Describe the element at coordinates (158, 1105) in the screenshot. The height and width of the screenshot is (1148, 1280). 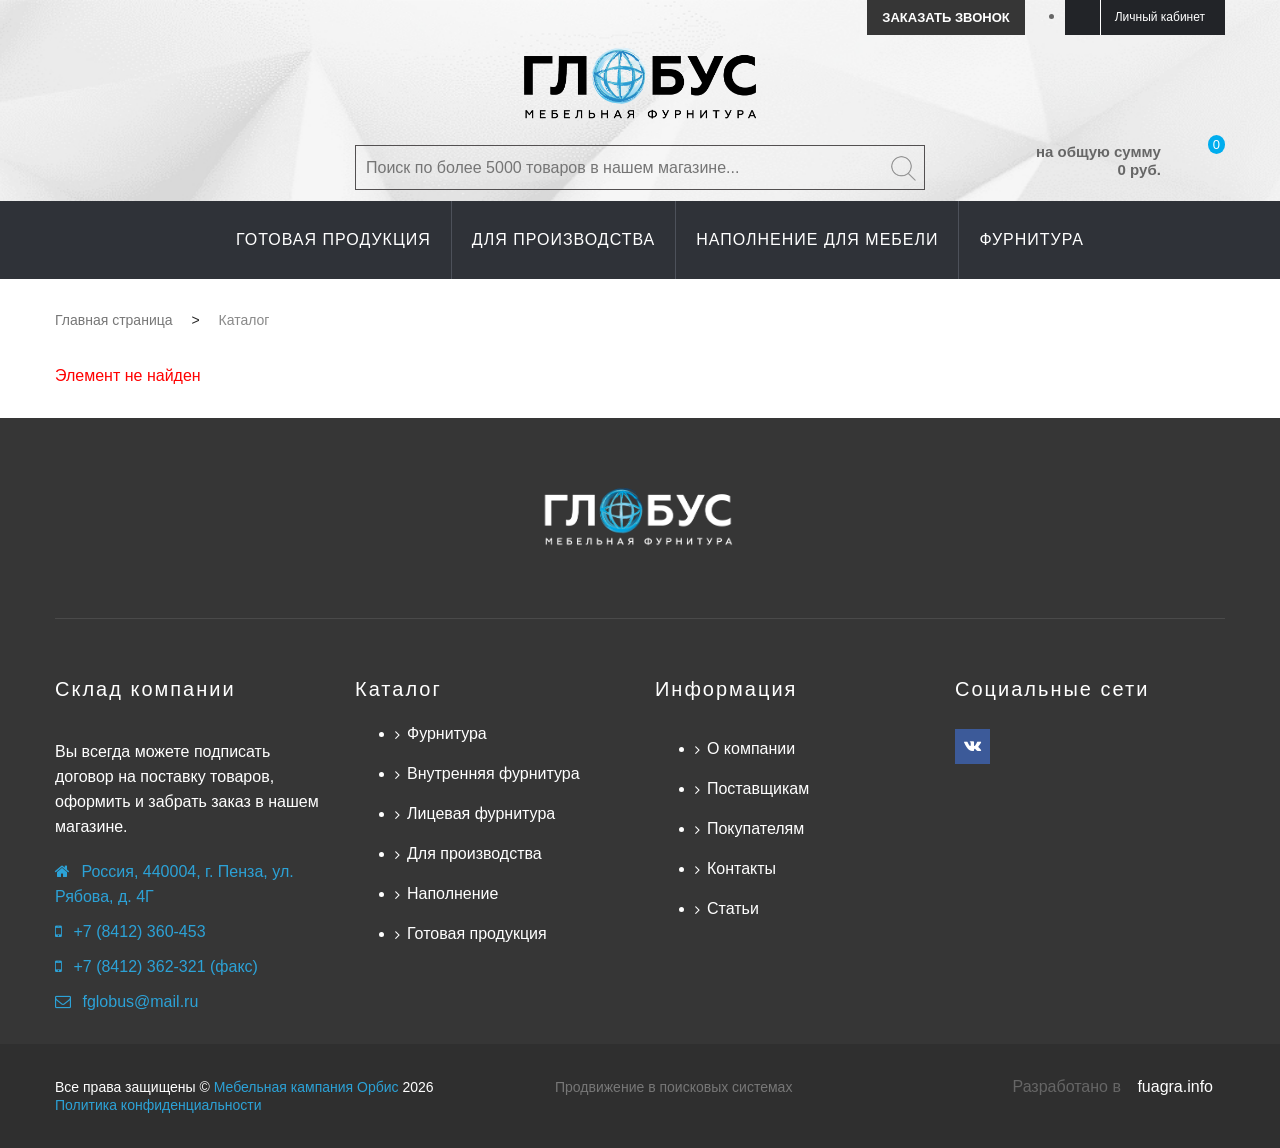
I see `Политика конфиденциальности` at that location.